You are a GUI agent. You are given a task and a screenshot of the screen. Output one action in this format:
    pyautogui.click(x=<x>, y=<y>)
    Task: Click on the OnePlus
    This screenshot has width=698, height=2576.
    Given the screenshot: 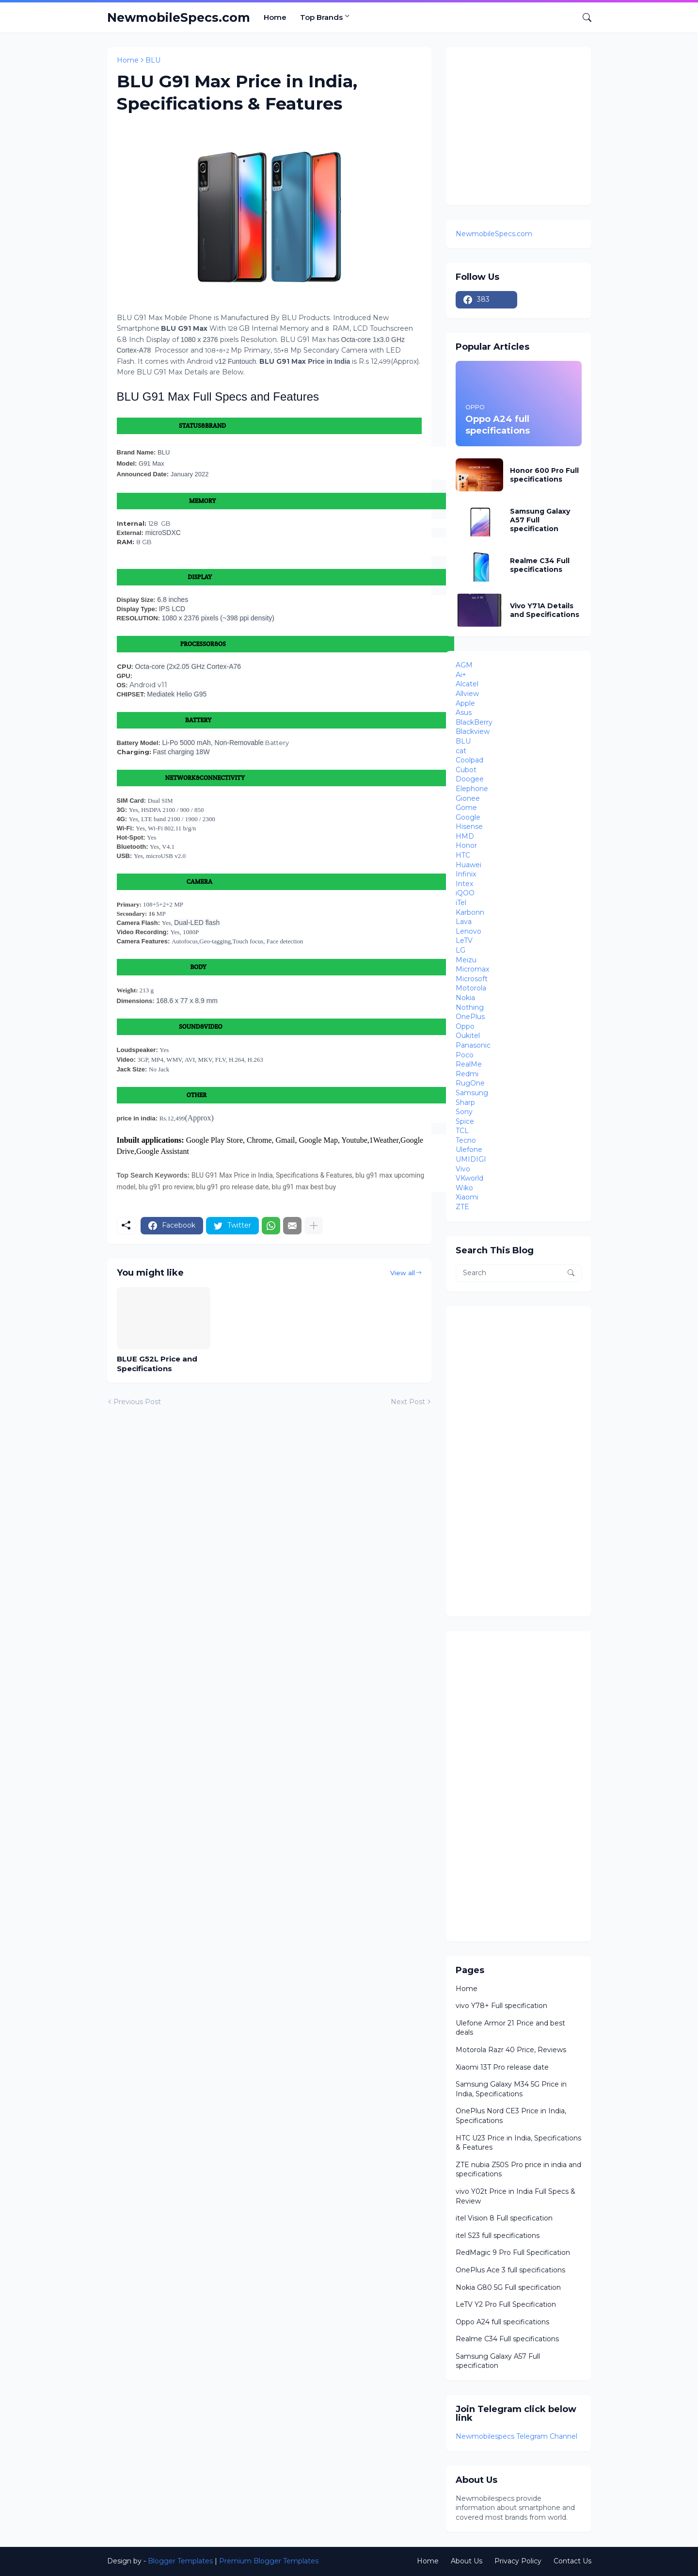 What is the action you would take?
    pyautogui.click(x=470, y=1016)
    